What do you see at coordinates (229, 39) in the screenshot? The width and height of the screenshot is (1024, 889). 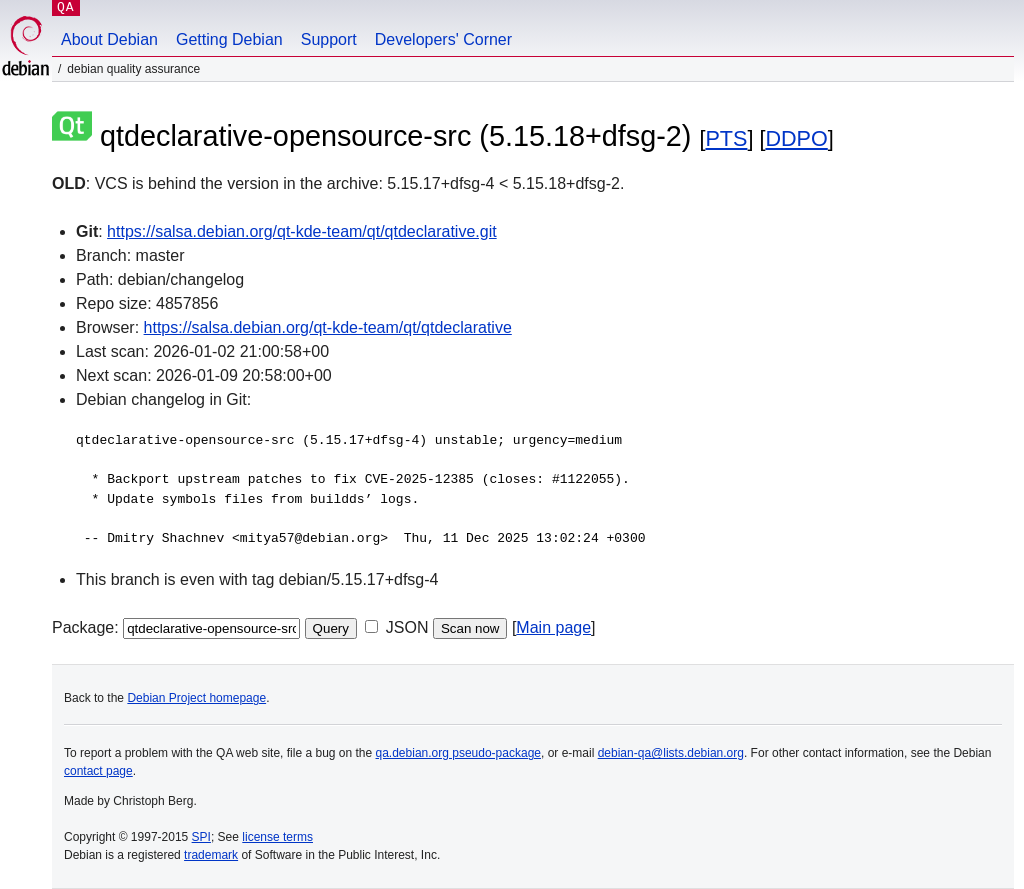 I see `Getting Debian` at bounding box center [229, 39].